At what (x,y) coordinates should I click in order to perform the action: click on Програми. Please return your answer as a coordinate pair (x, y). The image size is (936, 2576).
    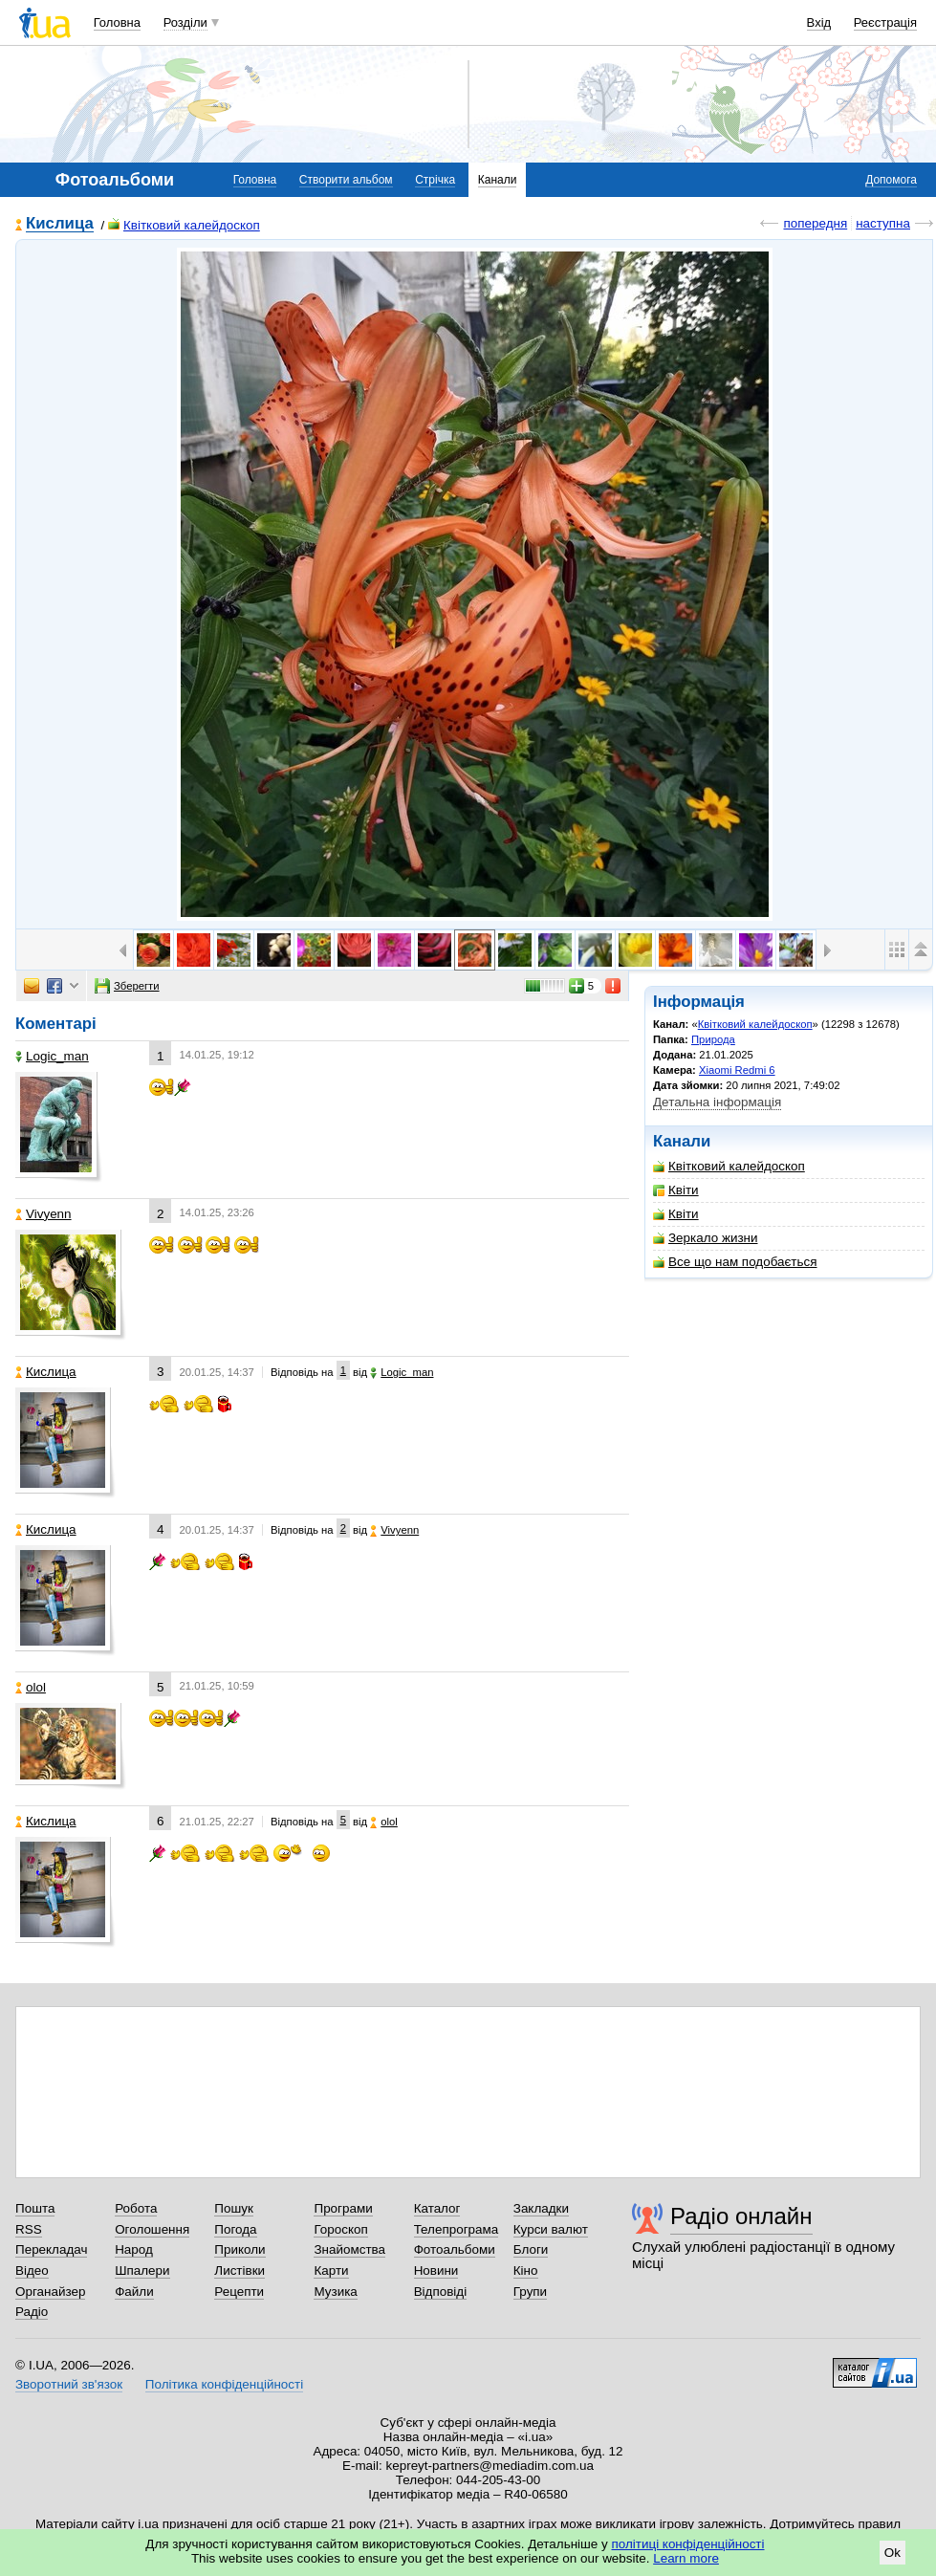
    Looking at the image, I should click on (343, 2208).